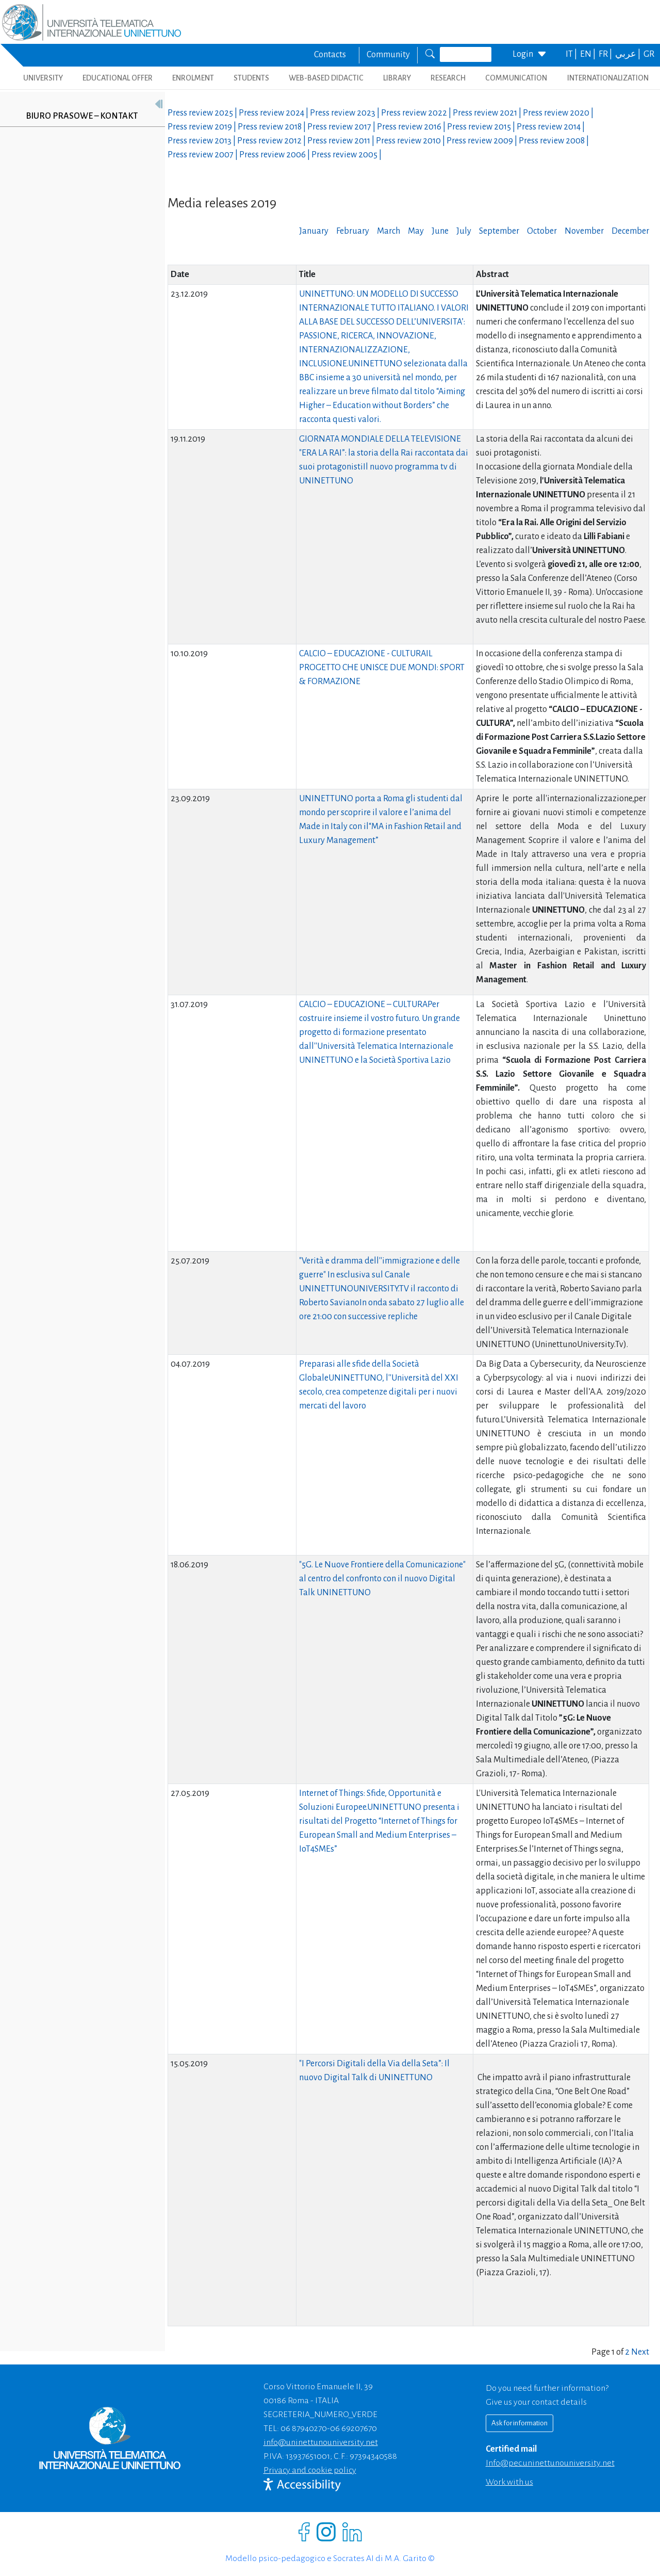 This screenshot has width=660, height=2576. I want to click on info@pec.uninettunouniversity.net, so click(550, 2463).